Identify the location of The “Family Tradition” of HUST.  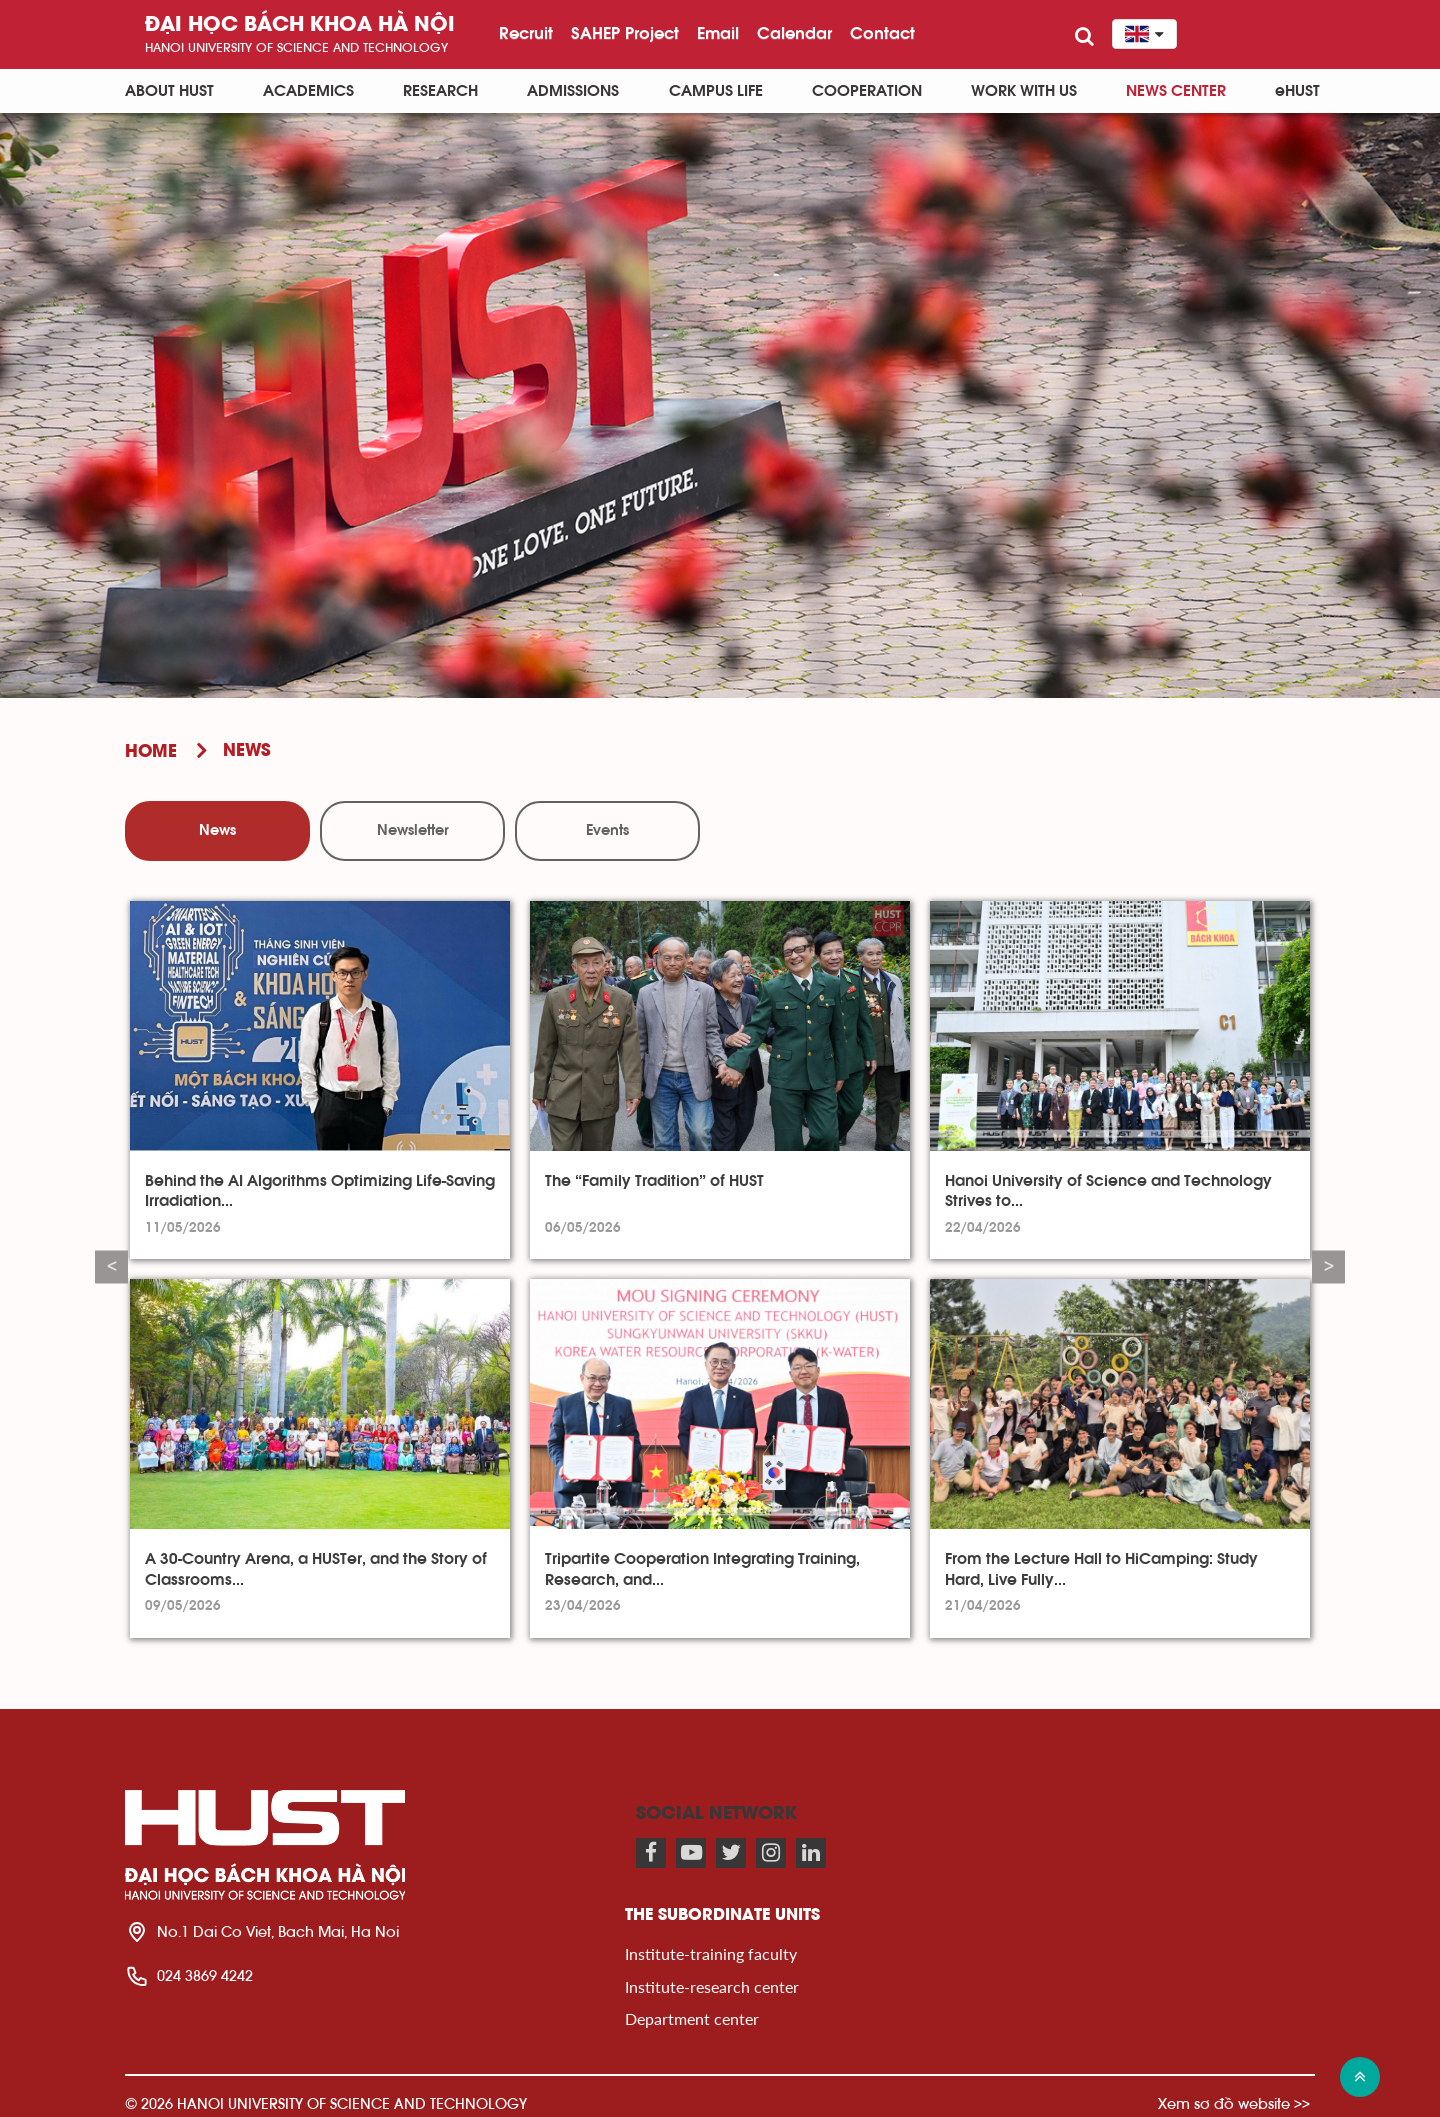
(654, 1181).